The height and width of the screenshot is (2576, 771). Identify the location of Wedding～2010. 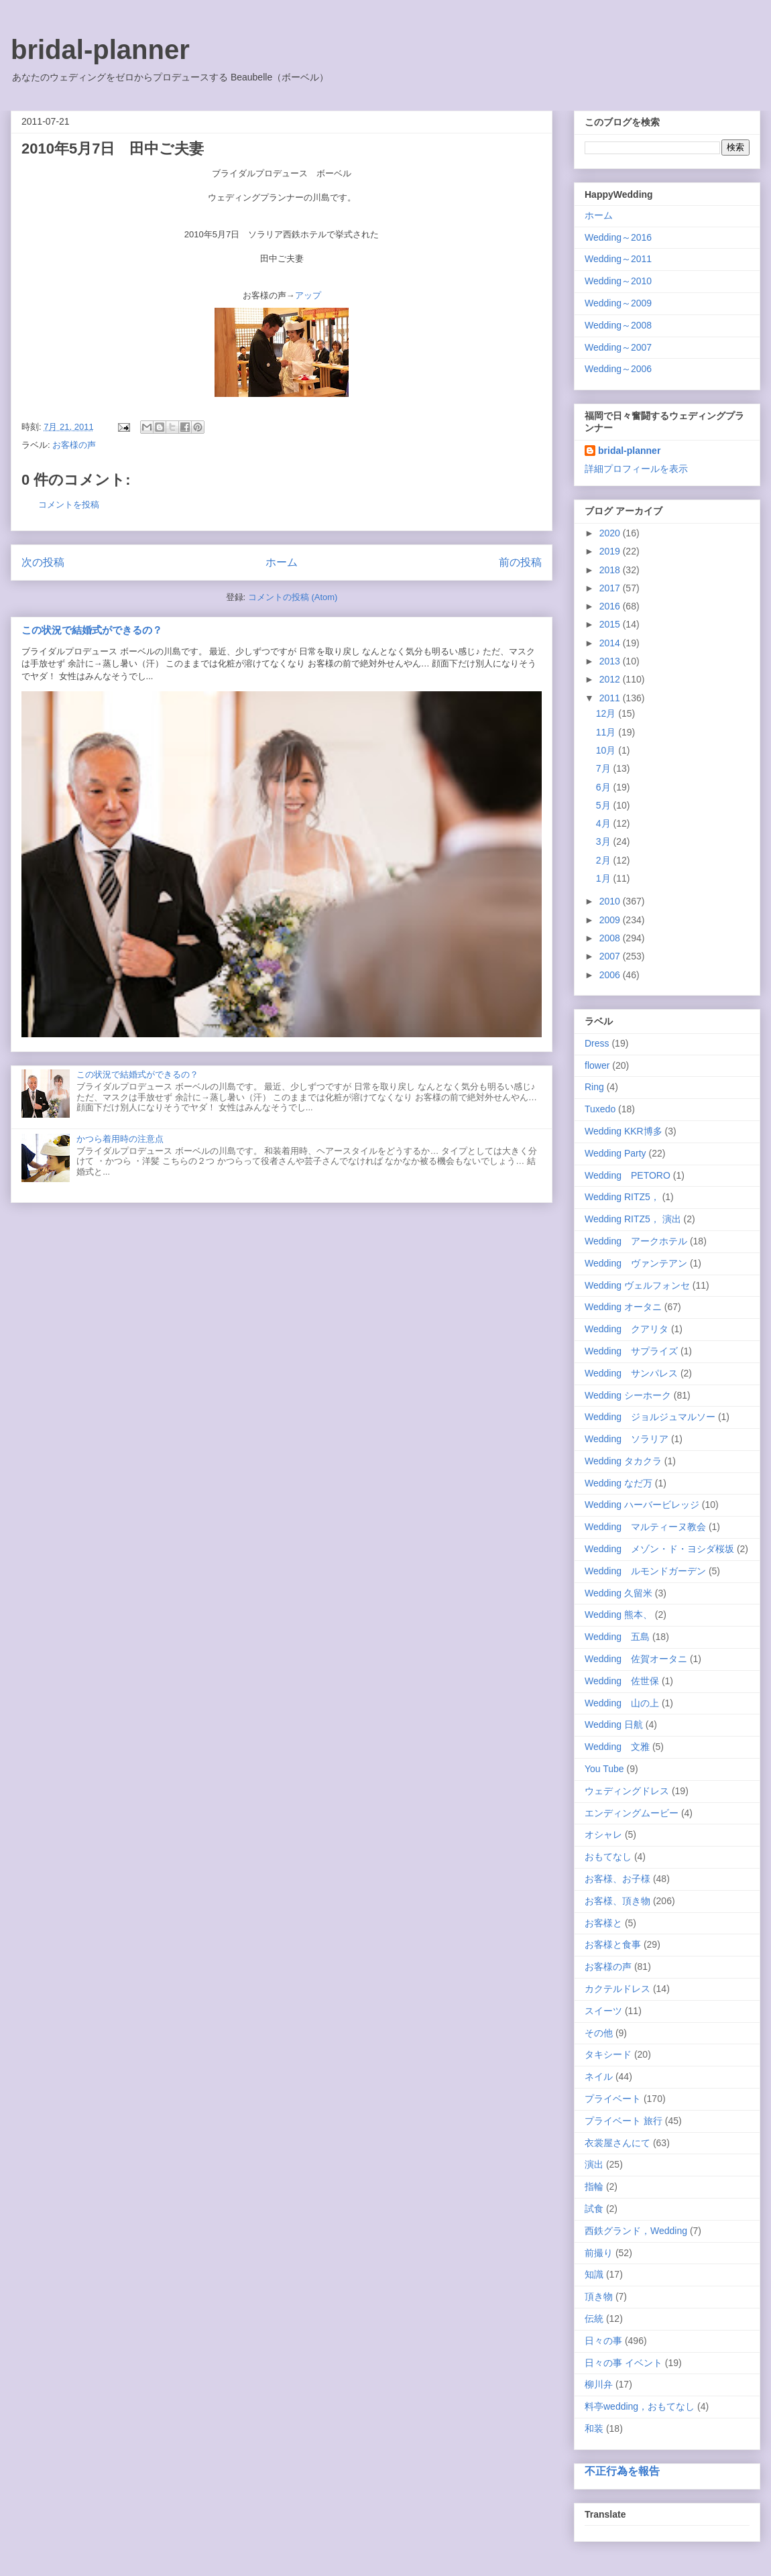
(618, 281).